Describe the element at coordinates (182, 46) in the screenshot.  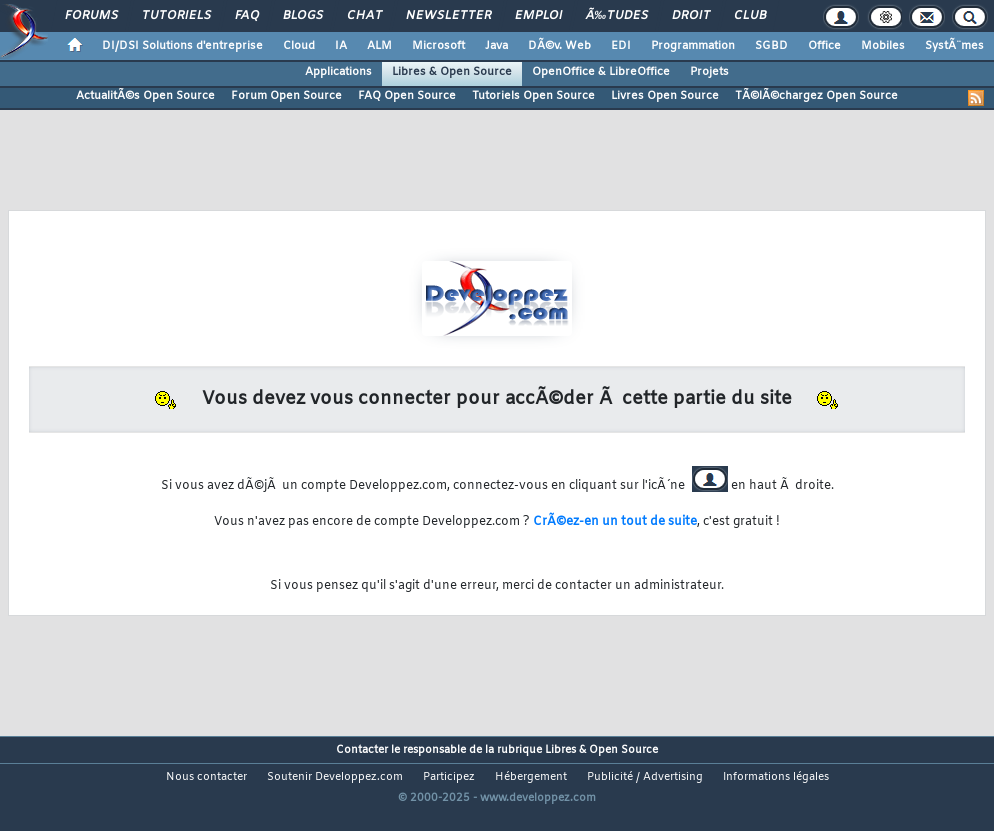
I see `DI/DSI Solutions d'entreprise` at that location.